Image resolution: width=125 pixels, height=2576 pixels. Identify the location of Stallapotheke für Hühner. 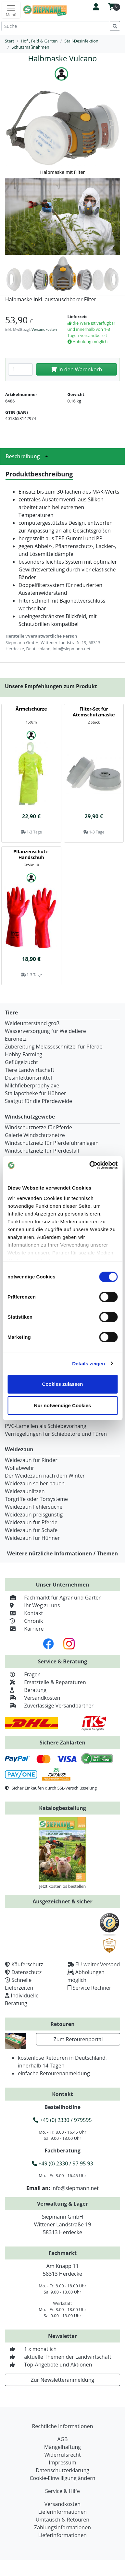
(35, 1093).